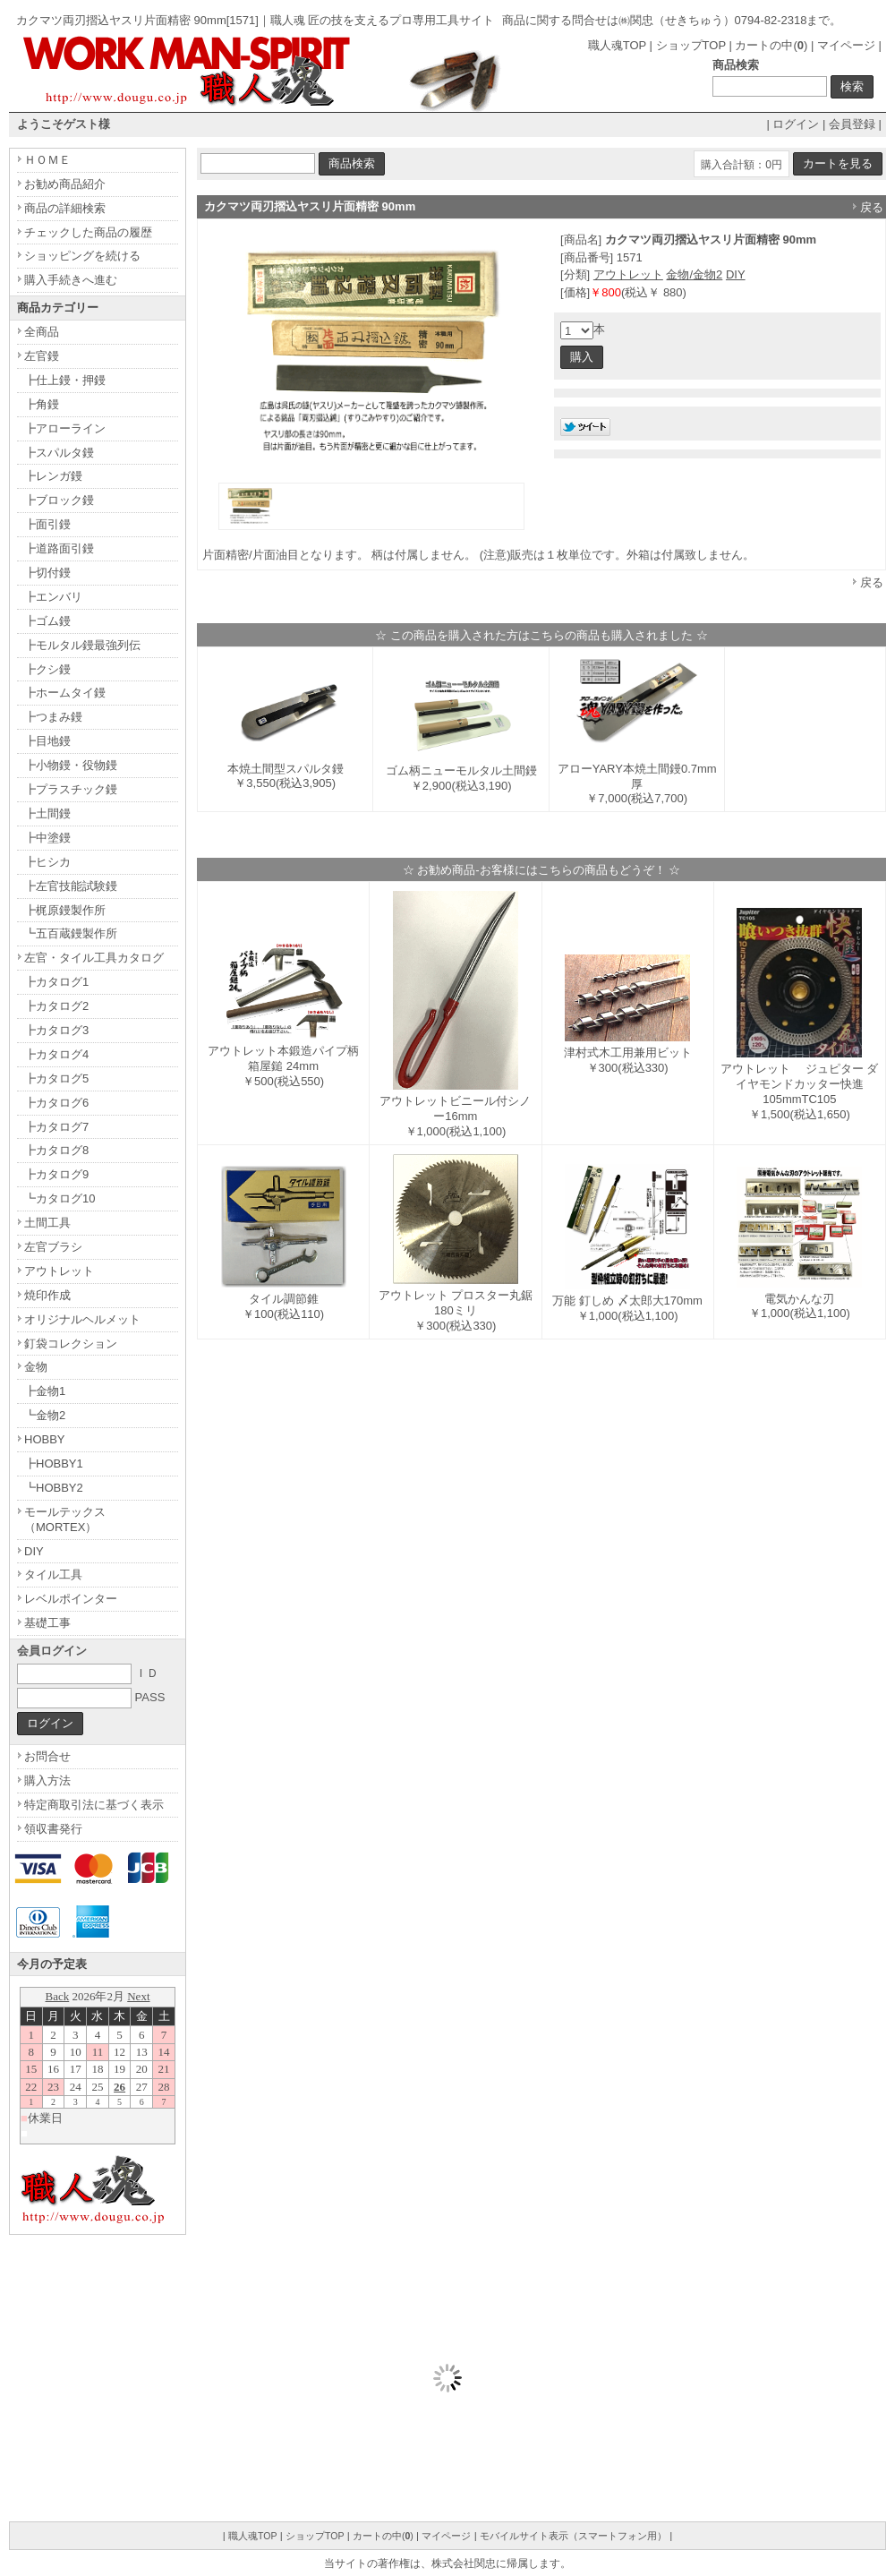  What do you see at coordinates (47, 572) in the screenshot?
I see `┣切付鏝` at bounding box center [47, 572].